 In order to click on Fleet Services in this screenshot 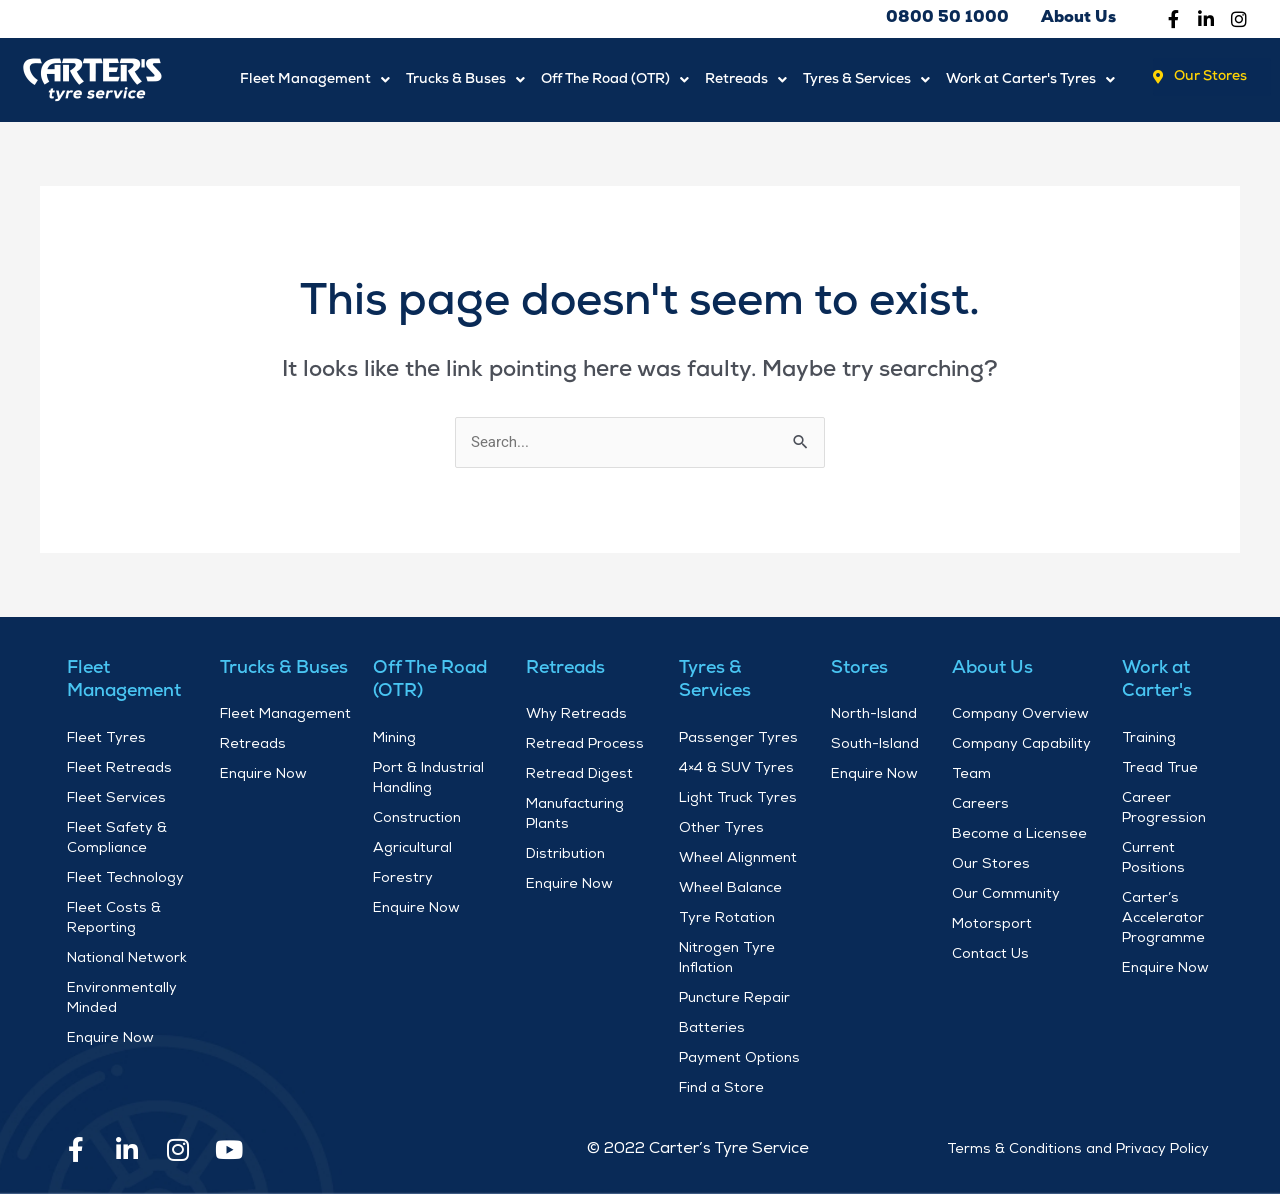, I will do `click(116, 799)`.